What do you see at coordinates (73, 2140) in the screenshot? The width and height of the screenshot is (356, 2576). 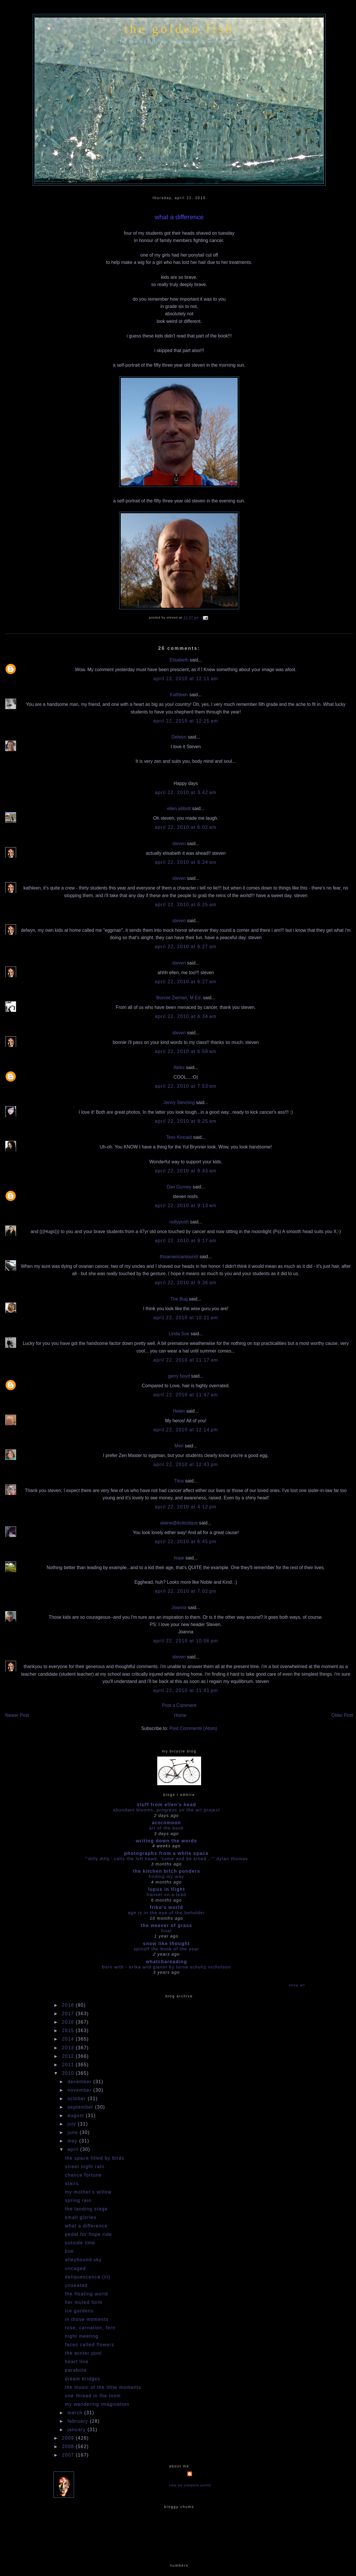 I see `May` at bounding box center [73, 2140].